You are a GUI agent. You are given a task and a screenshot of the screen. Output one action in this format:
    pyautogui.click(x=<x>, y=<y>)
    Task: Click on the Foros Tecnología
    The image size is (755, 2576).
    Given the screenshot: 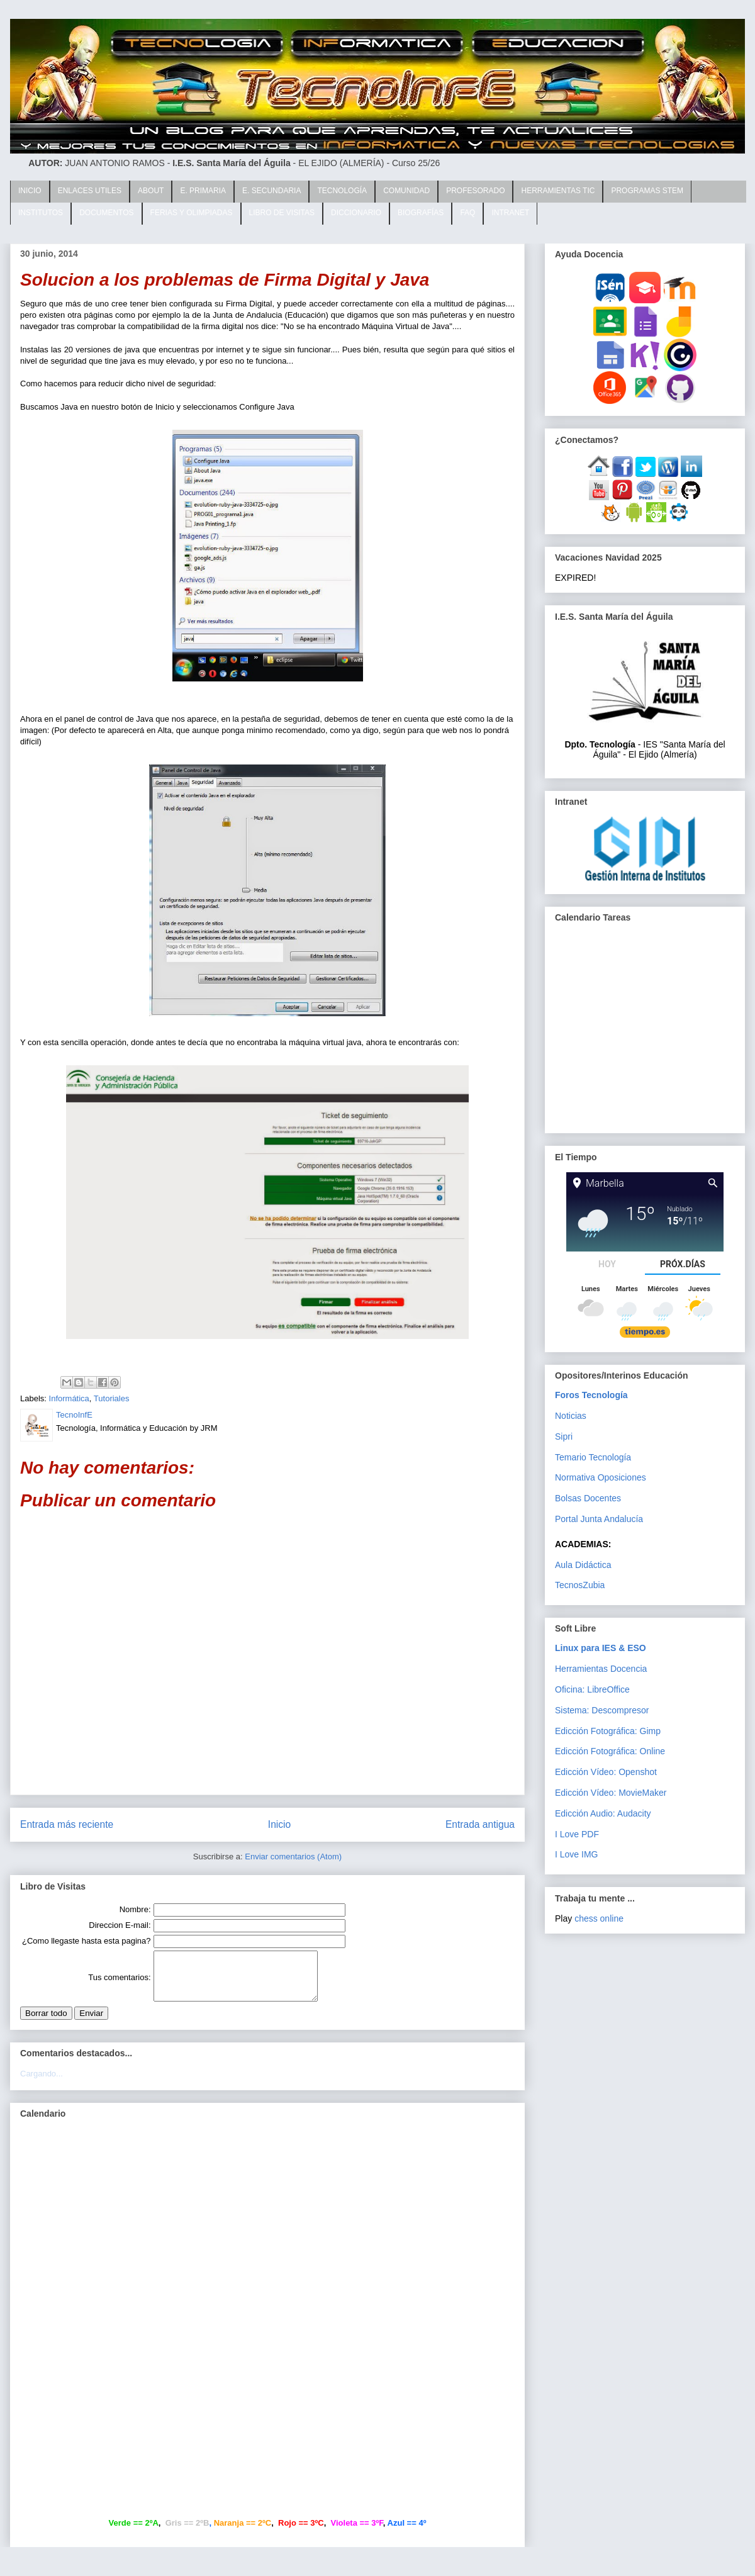 What is the action you would take?
    pyautogui.click(x=591, y=1395)
    